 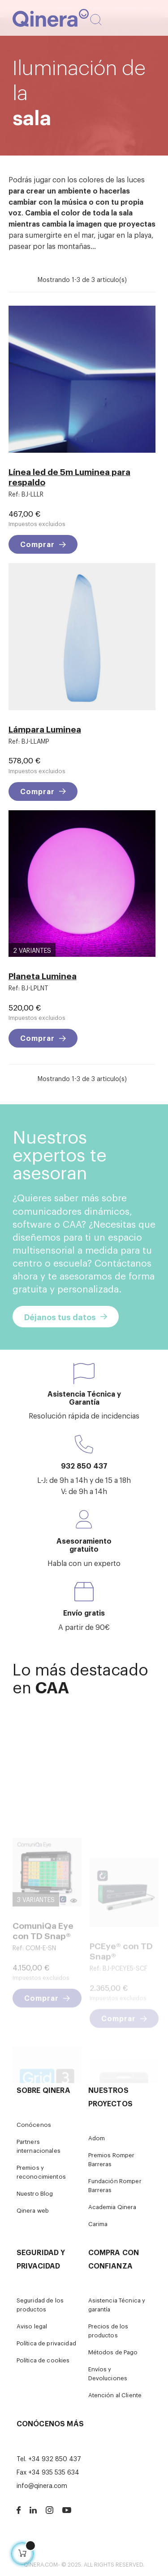 What do you see at coordinates (33, 2210) in the screenshot?
I see `Qinera web` at bounding box center [33, 2210].